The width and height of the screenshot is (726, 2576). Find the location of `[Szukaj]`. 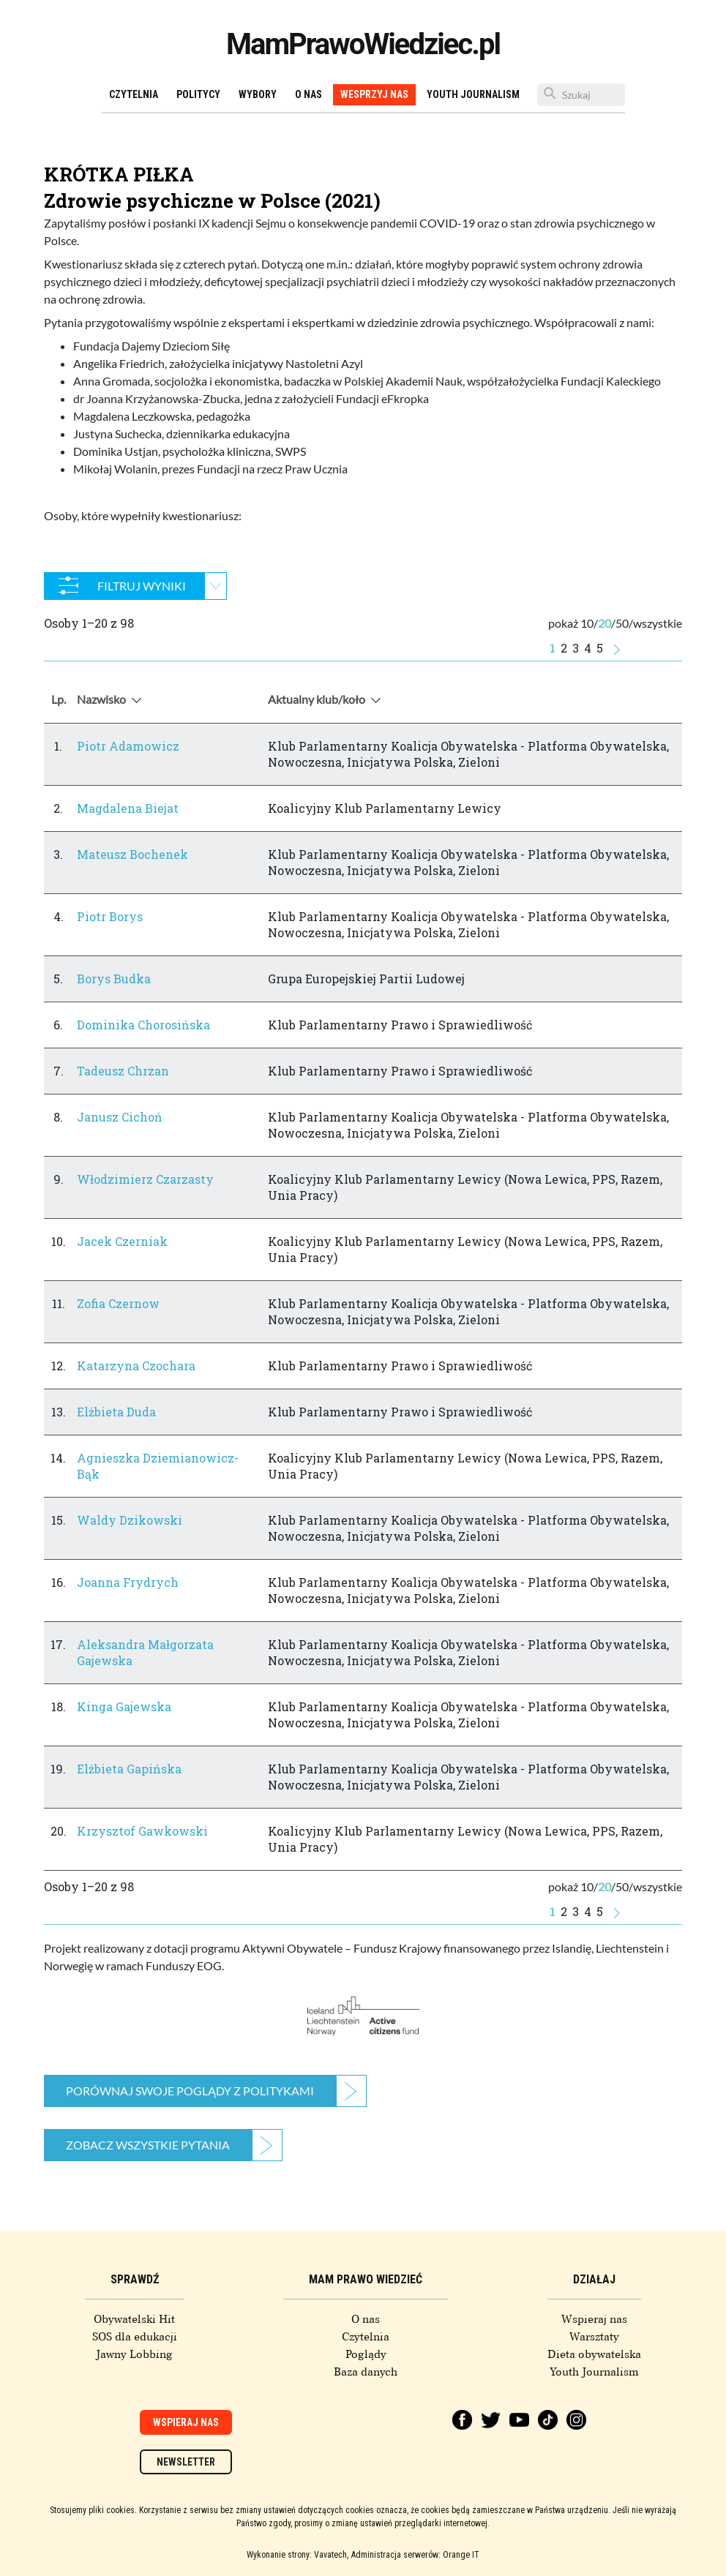

[Szukaj] is located at coordinates (581, 94).